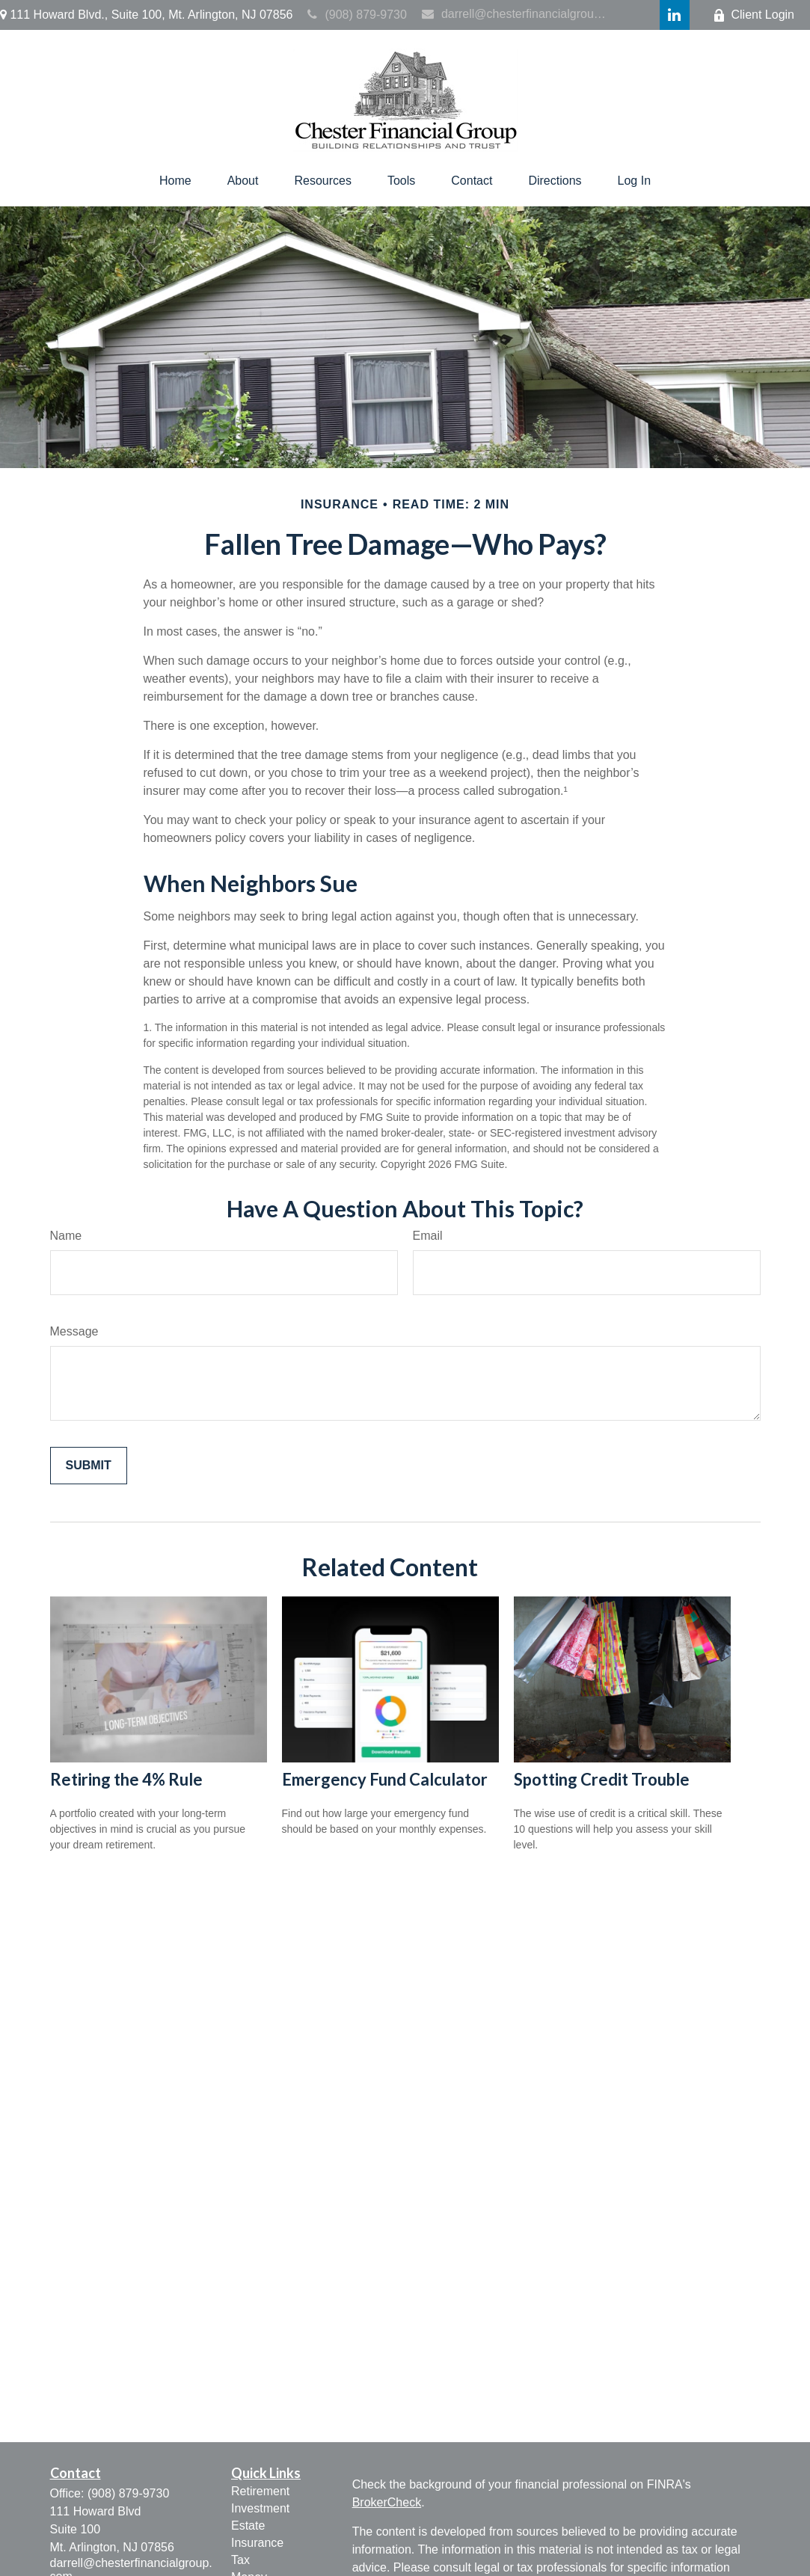 This screenshot has width=810, height=2576. What do you see at coordinates (66, 1235) in the screenshot?
I see `Name` at bounding box center [66, 1235].